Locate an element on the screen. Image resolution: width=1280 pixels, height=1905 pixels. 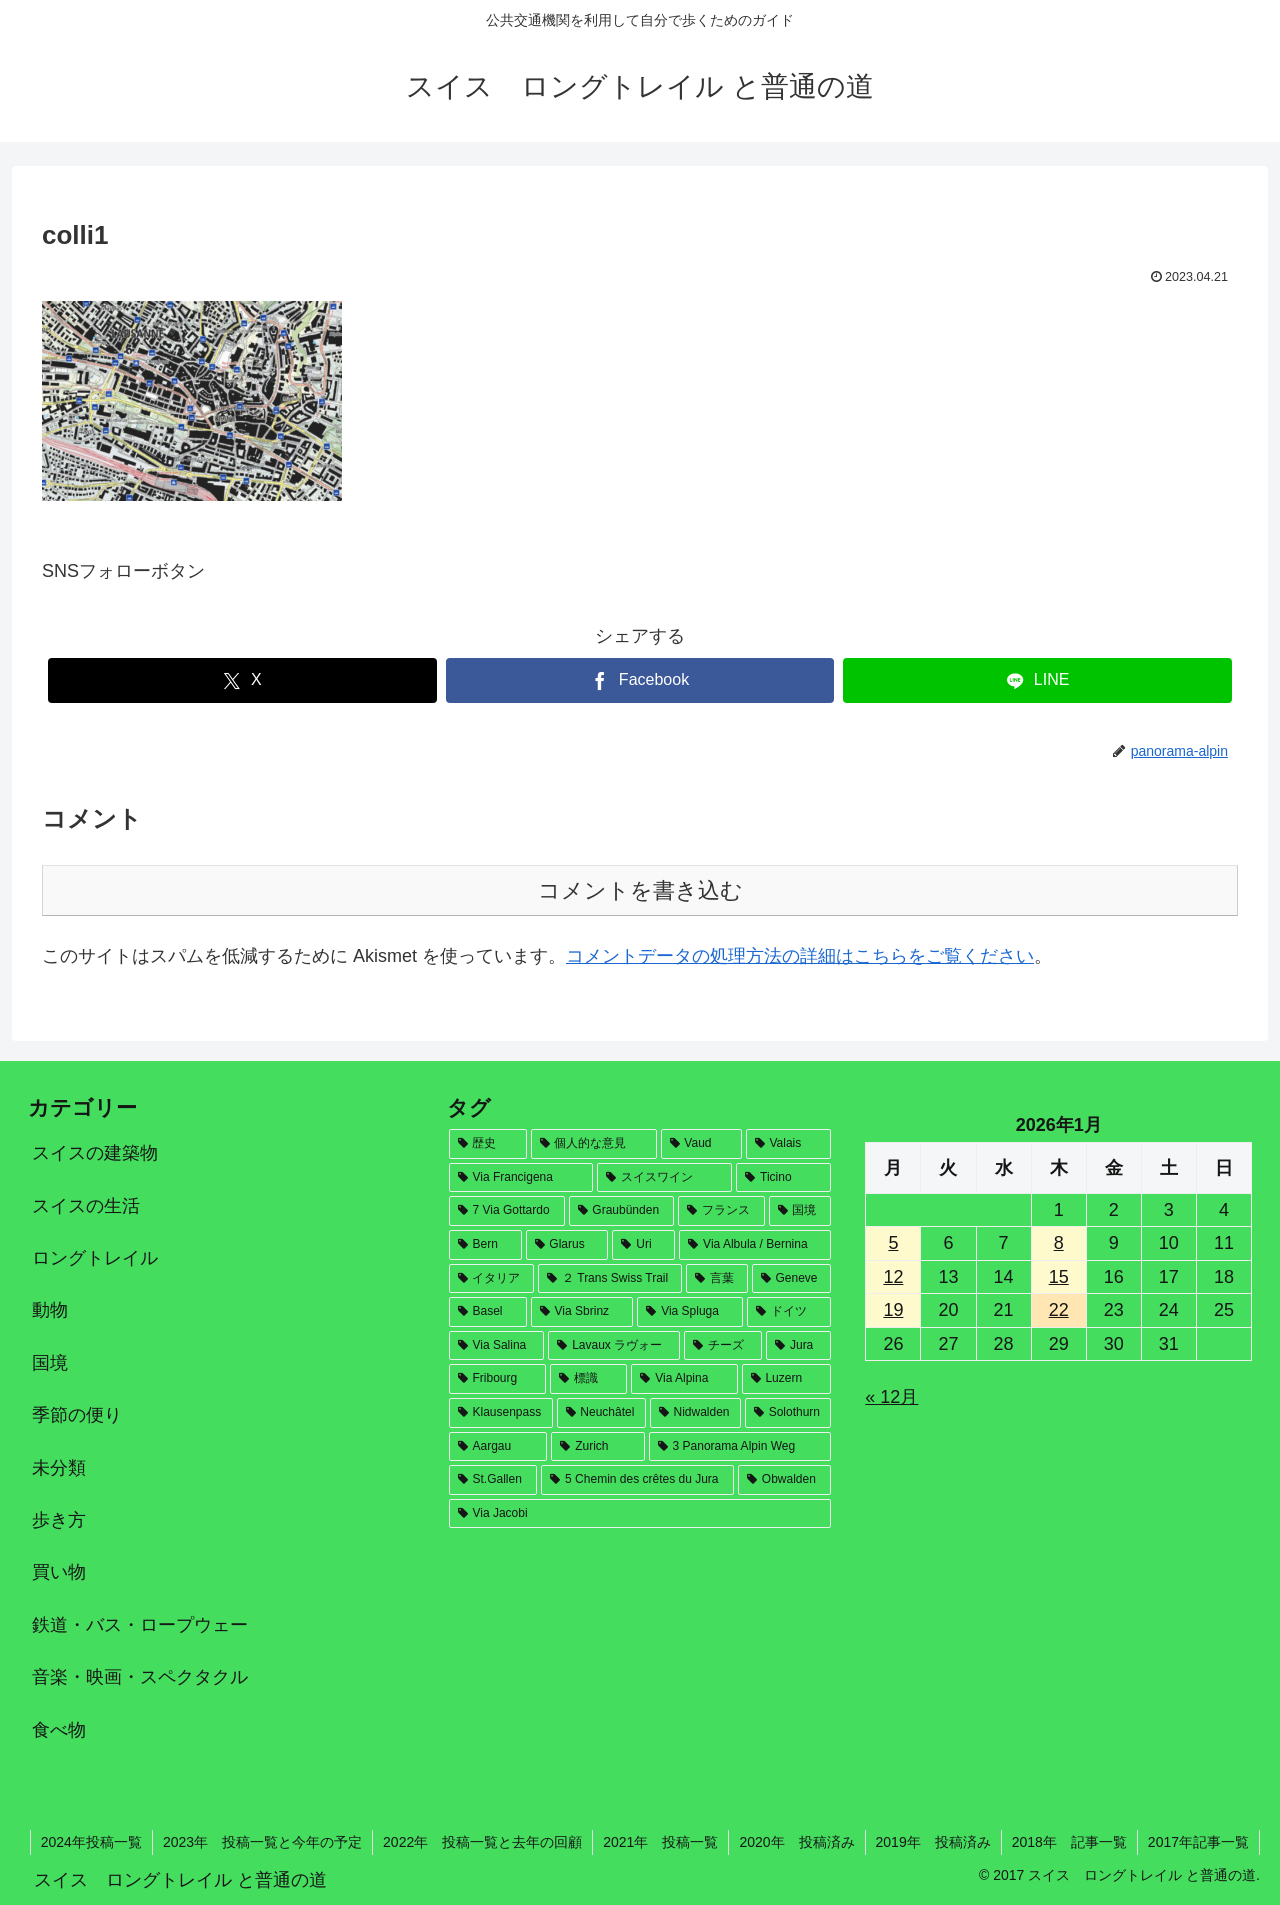
[Via Sbrinz (26個の項目)] is located at coordinates (582, 1312).